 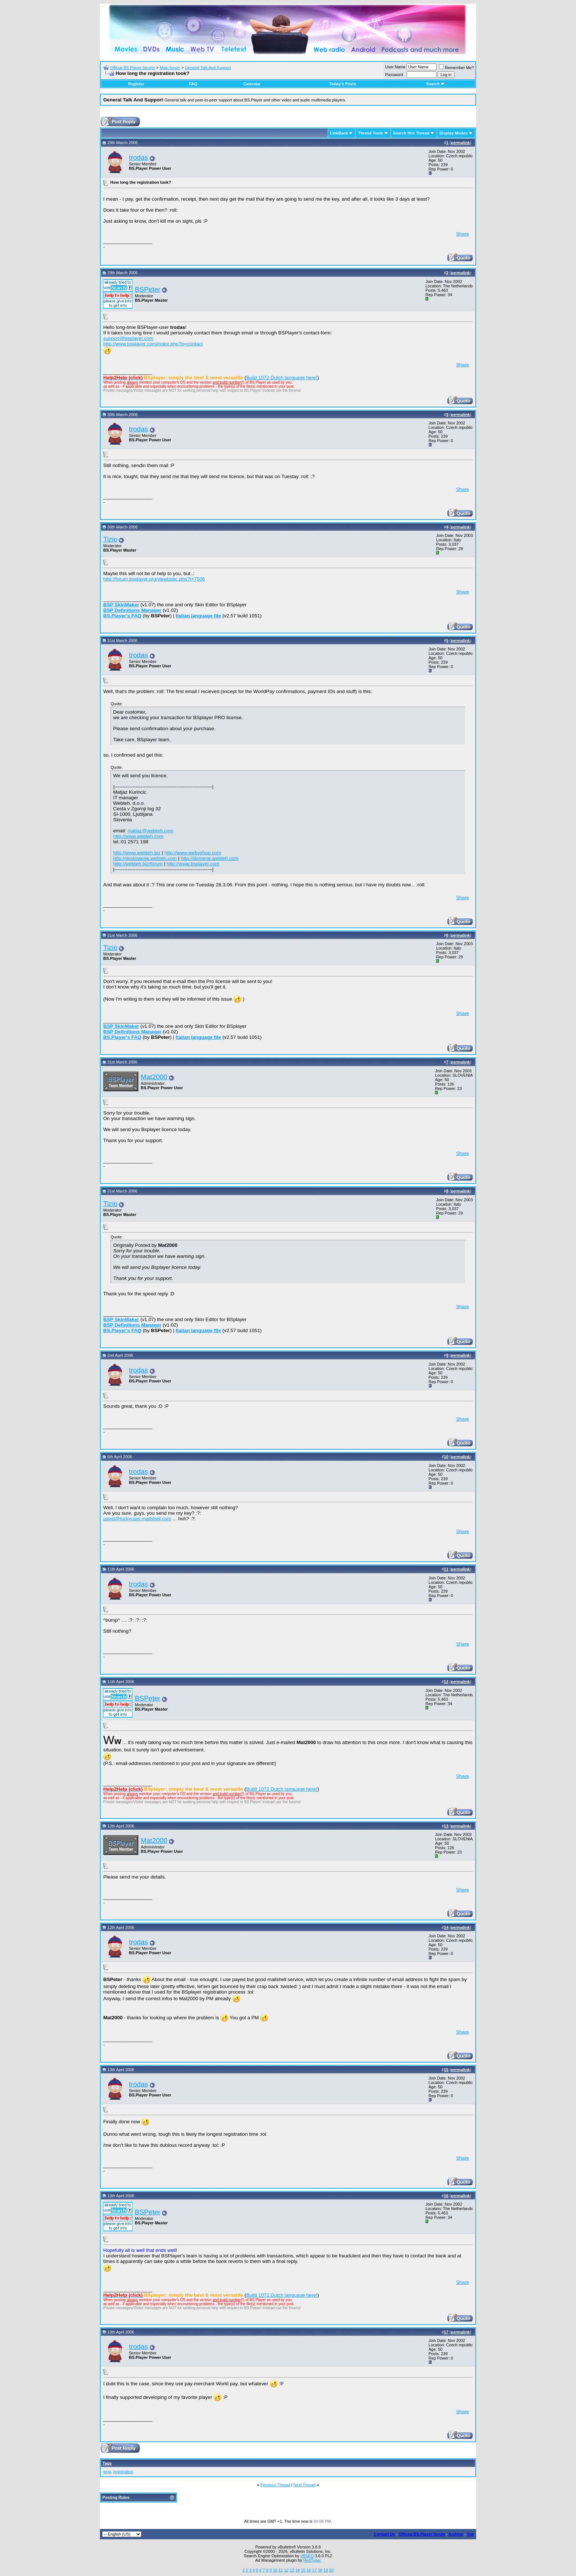 I want to click on http://gostovanje.webteh.com, so click(x=145, y=858).